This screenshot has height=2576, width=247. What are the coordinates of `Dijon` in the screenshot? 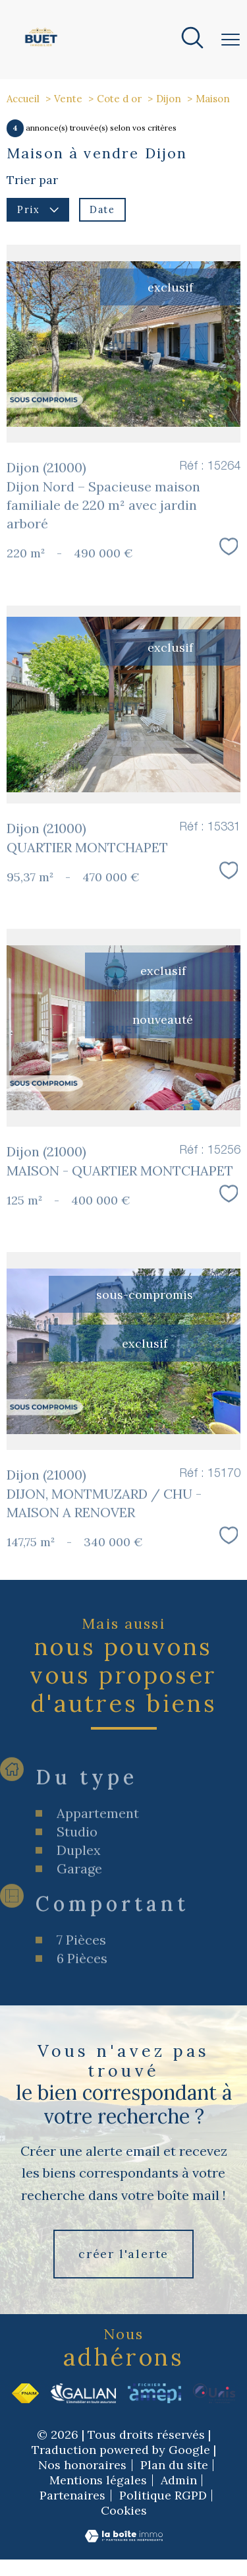 It's located at (168, 98).